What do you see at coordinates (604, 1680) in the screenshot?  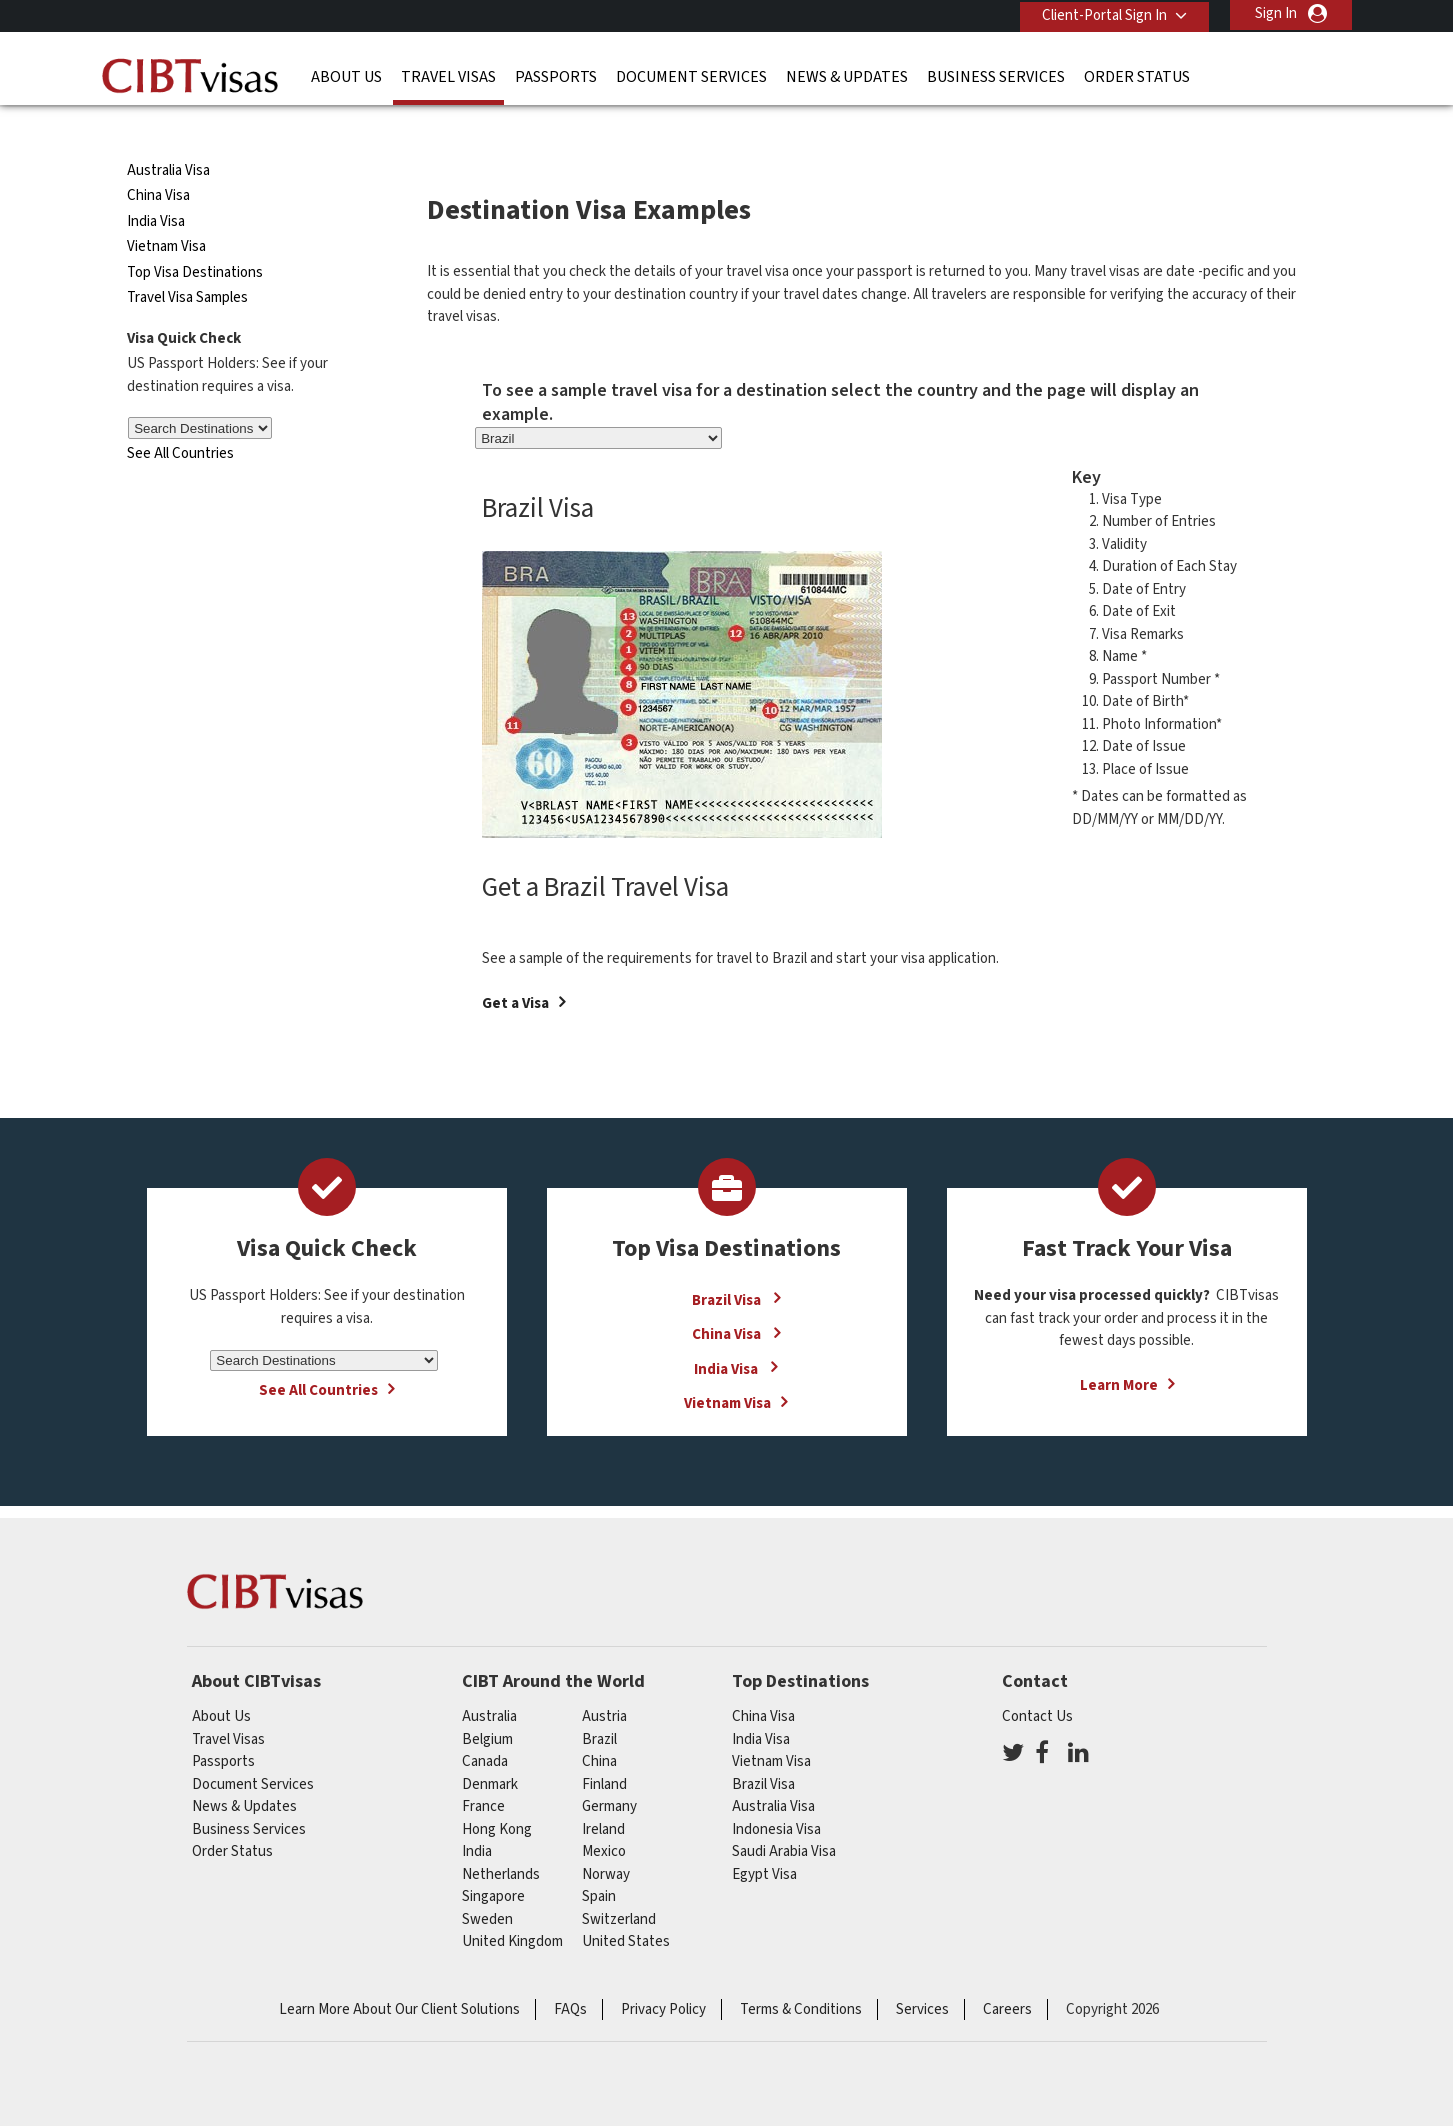 I see `austria` at bounding box center [604, 1680].